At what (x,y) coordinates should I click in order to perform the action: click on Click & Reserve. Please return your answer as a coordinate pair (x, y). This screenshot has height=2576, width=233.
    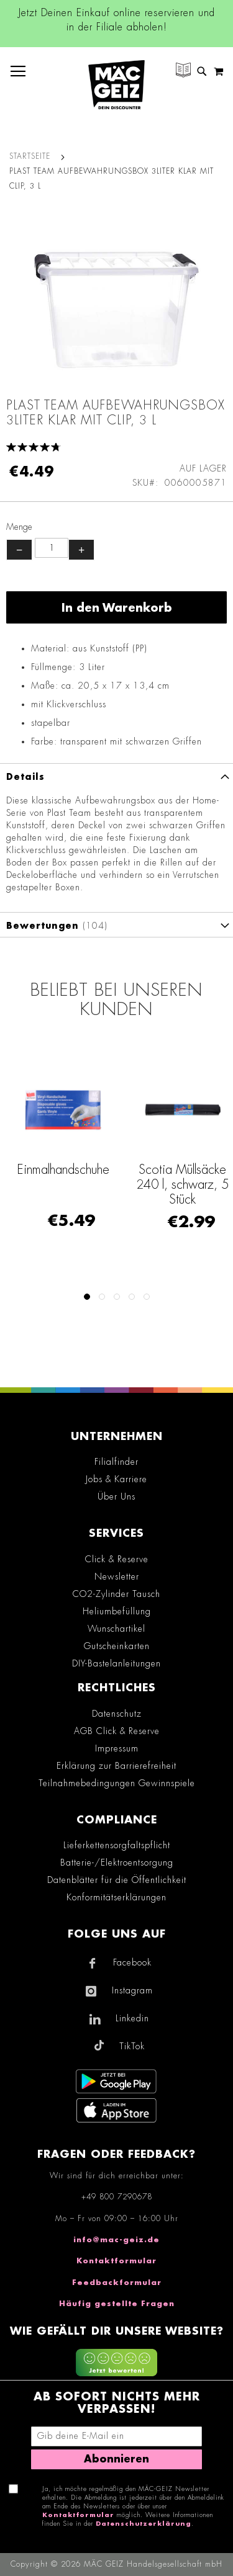
    Looking at the image, I should click on (116, 1559).